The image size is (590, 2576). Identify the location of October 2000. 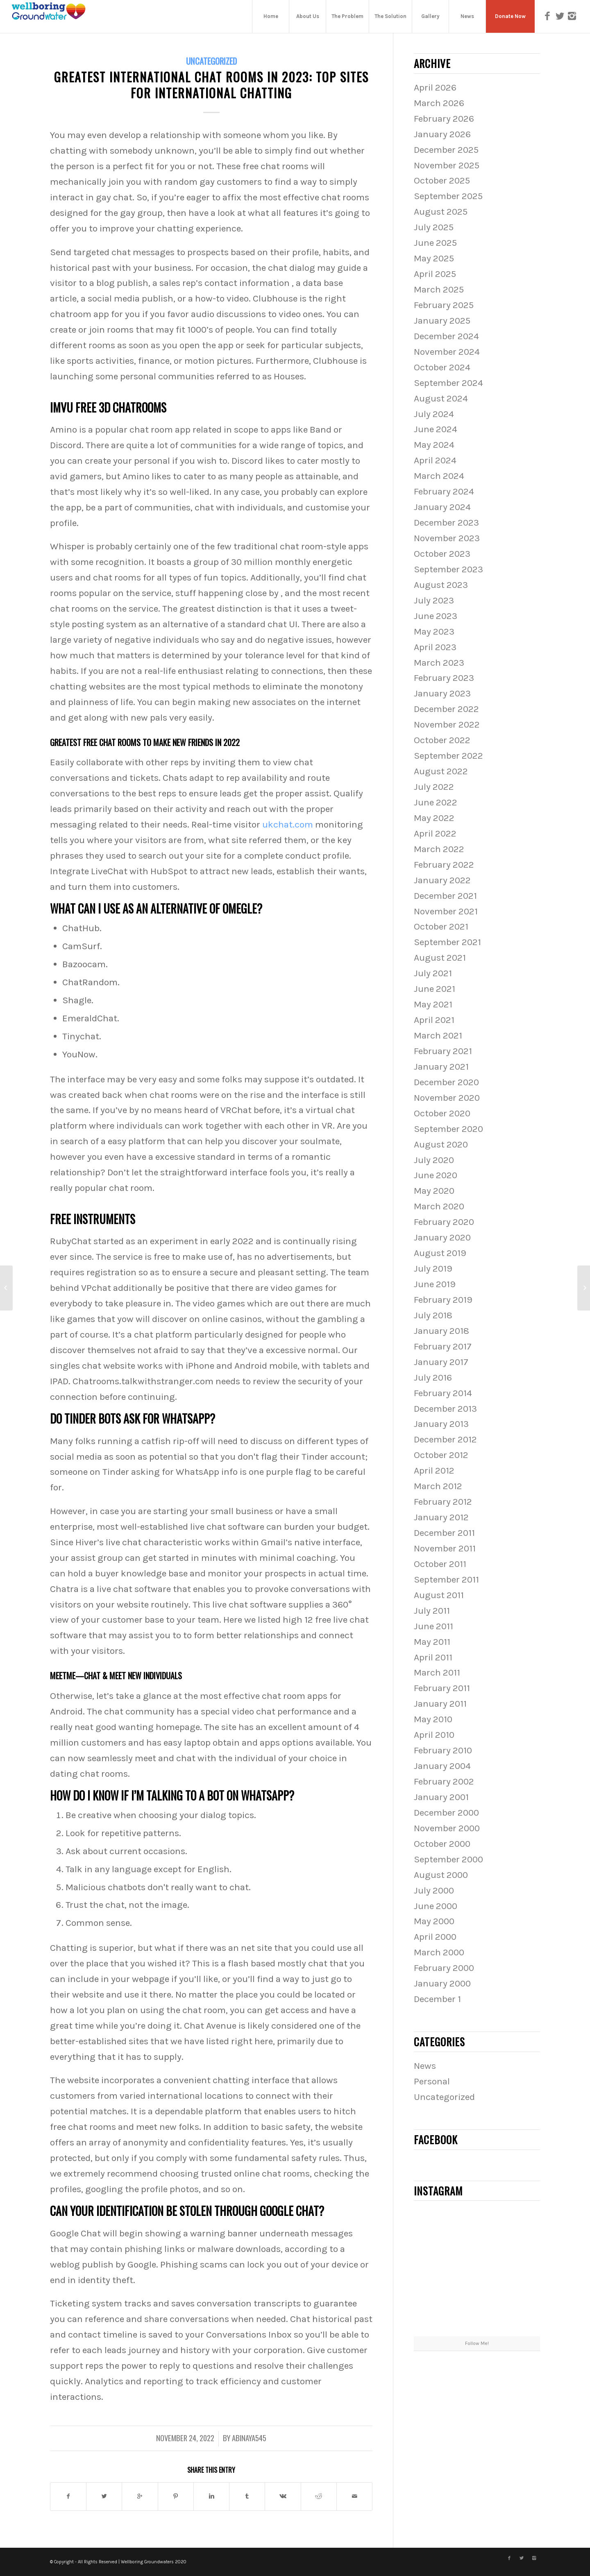
(442, 1843).